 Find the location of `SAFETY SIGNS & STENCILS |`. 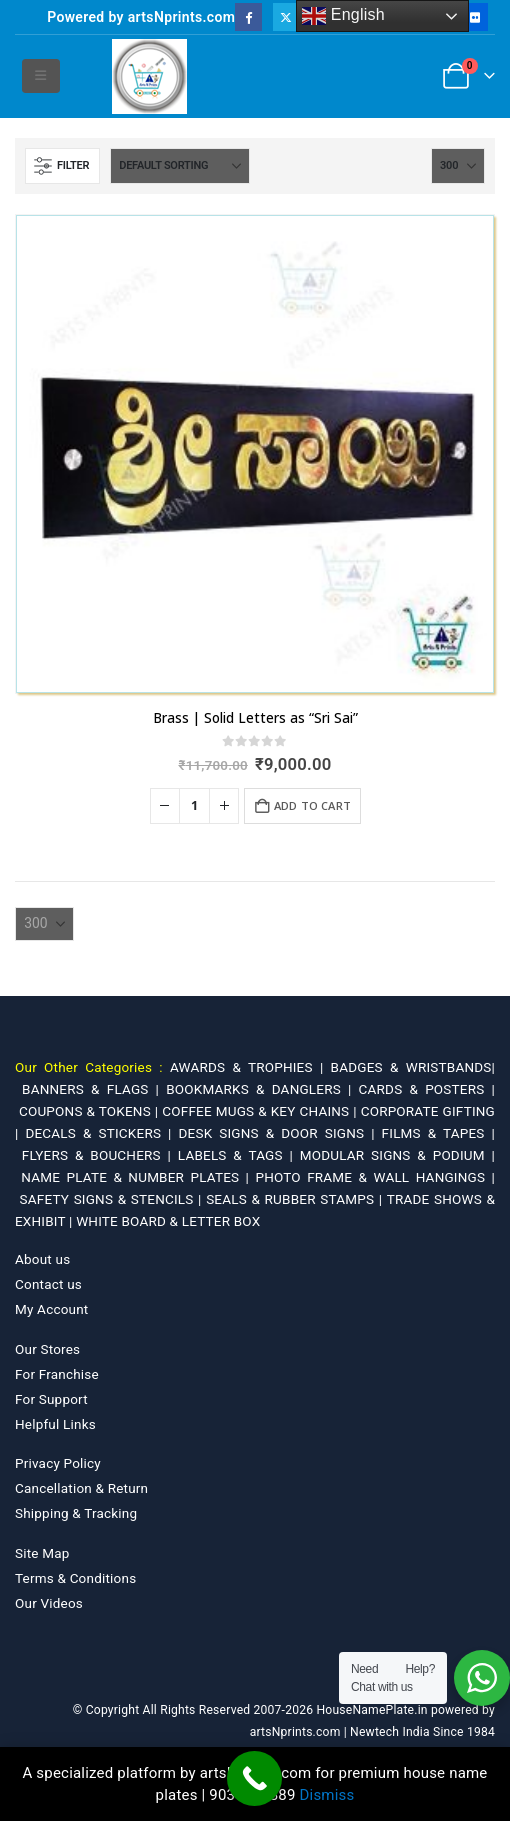

SAFETY SIGNS & STENCILS | is located at coordinates (113, 1199).